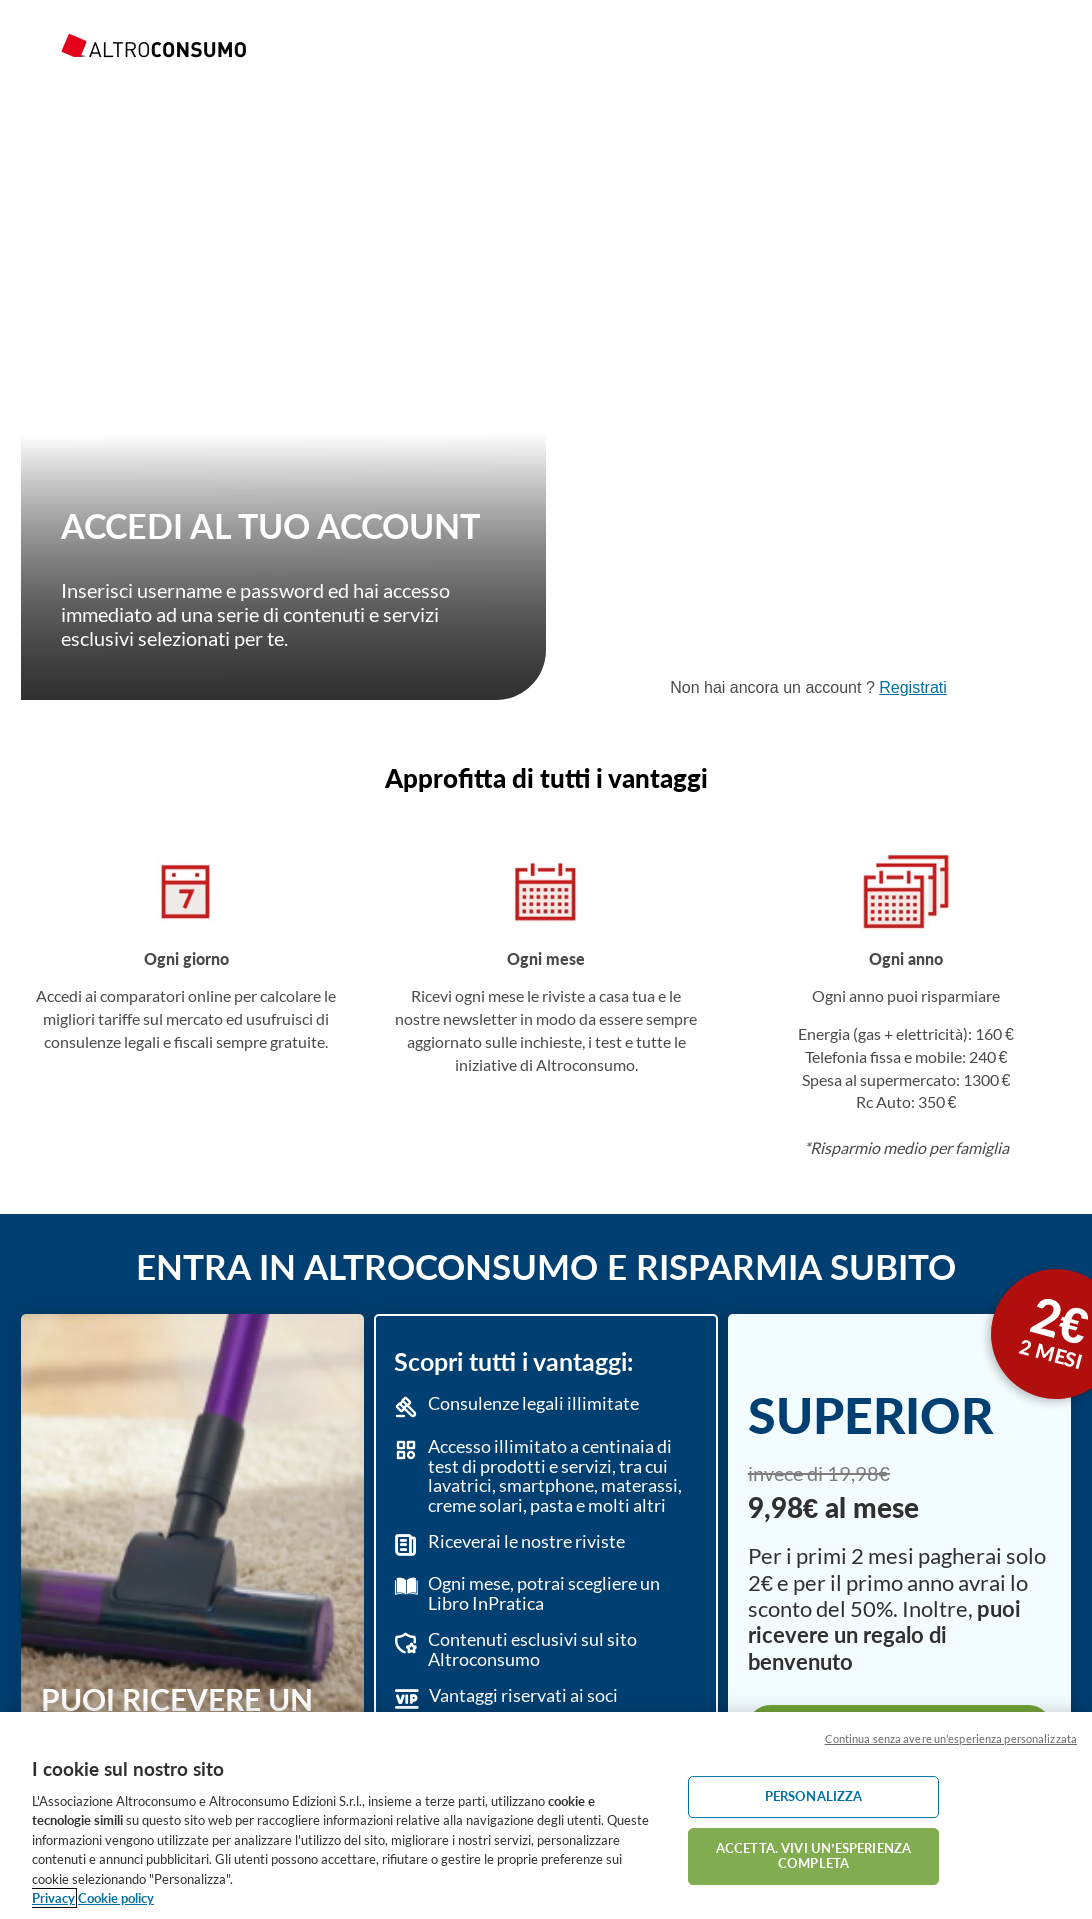 Image resolution: width=1092 pixels, height=1919 pixels. What do you see at coordinates (951, 1738) in the screenshot?
I see `Continua senza avere un'esperienza personalizzata` at bounding box center [951, 1738].